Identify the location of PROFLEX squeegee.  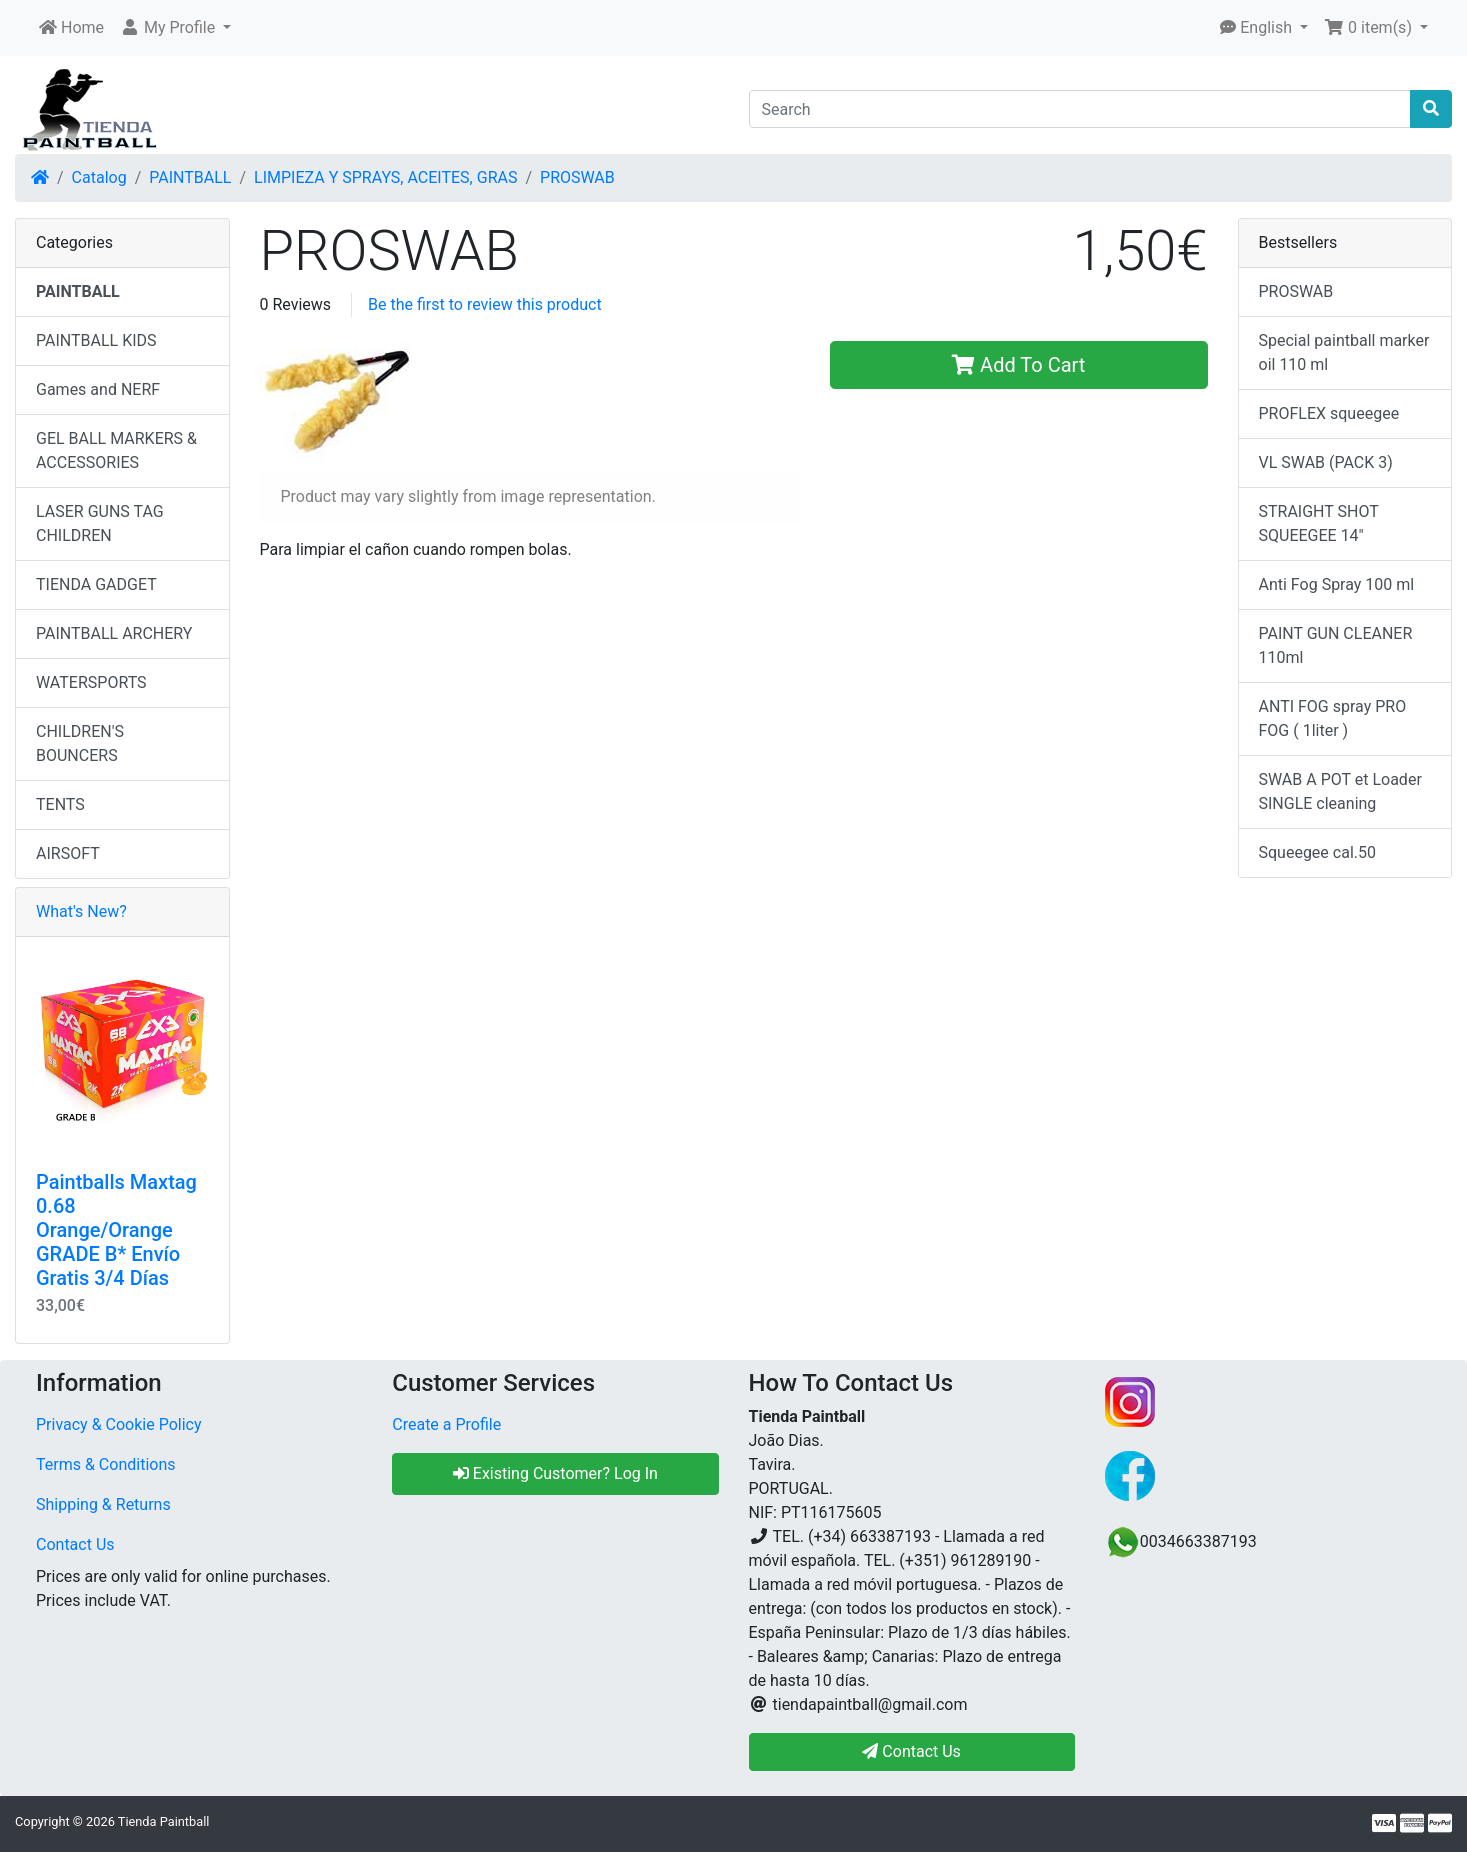
(1329, 413).